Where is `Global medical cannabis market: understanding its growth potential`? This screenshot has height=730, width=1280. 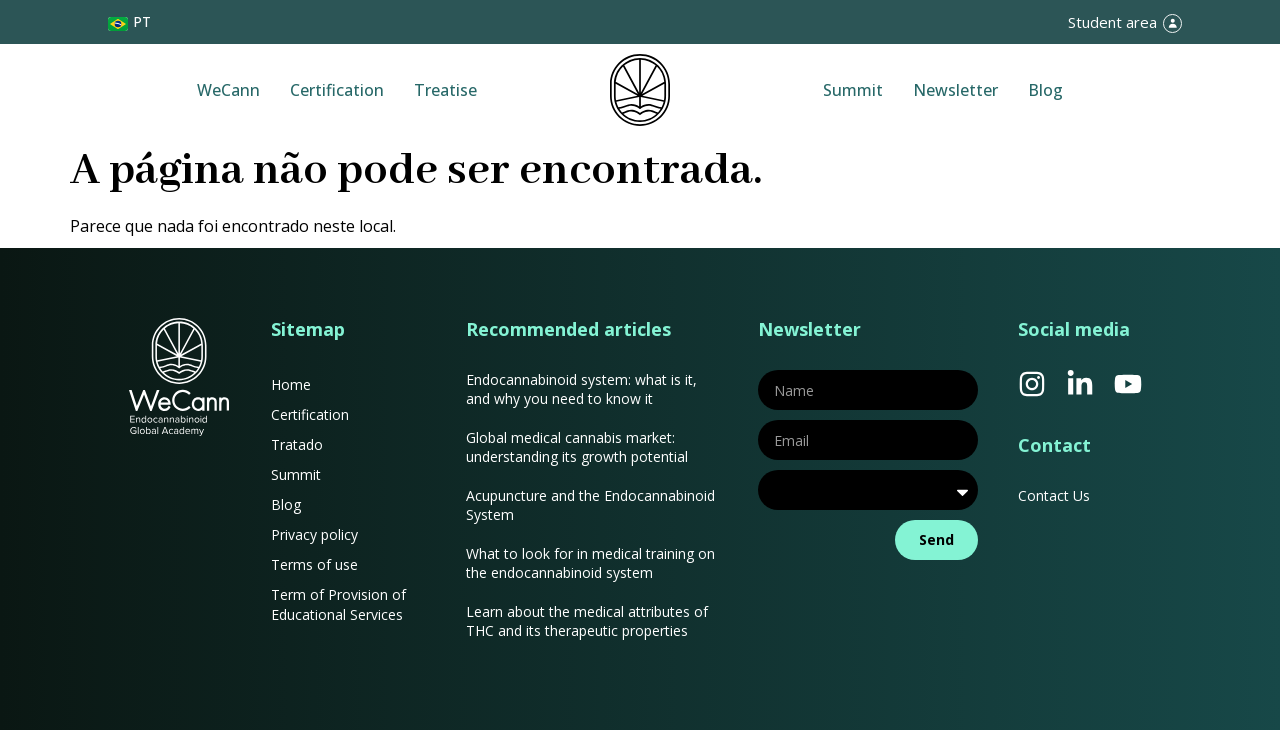 Global medical cannabis market: understanding its growth potential is located at coordinates (577, 447).